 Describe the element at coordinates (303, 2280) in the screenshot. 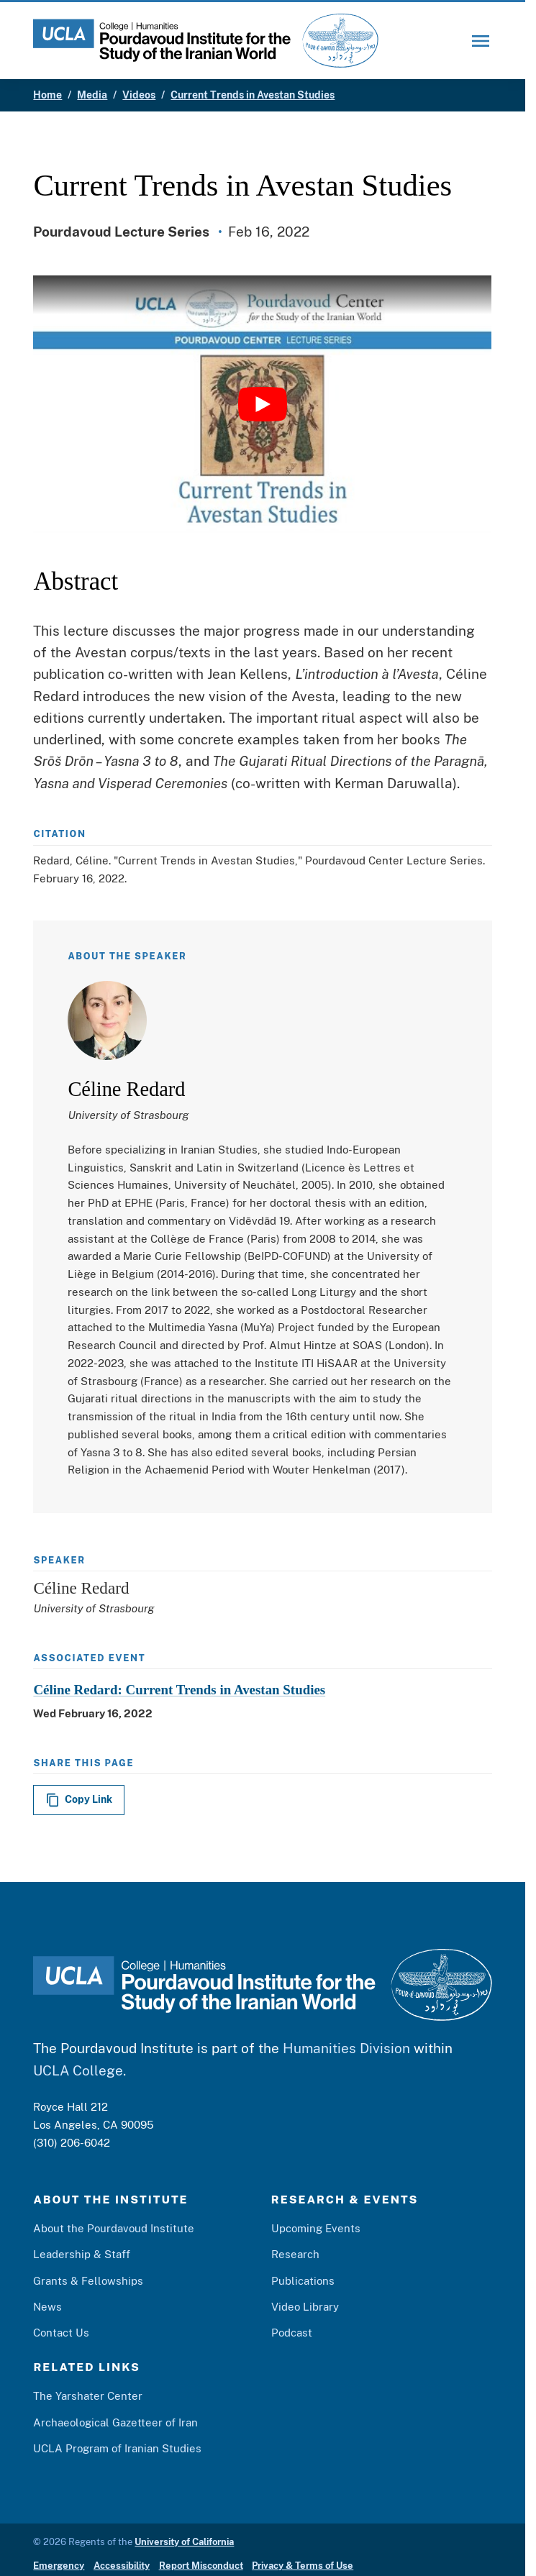

I see `Publications` at that location.